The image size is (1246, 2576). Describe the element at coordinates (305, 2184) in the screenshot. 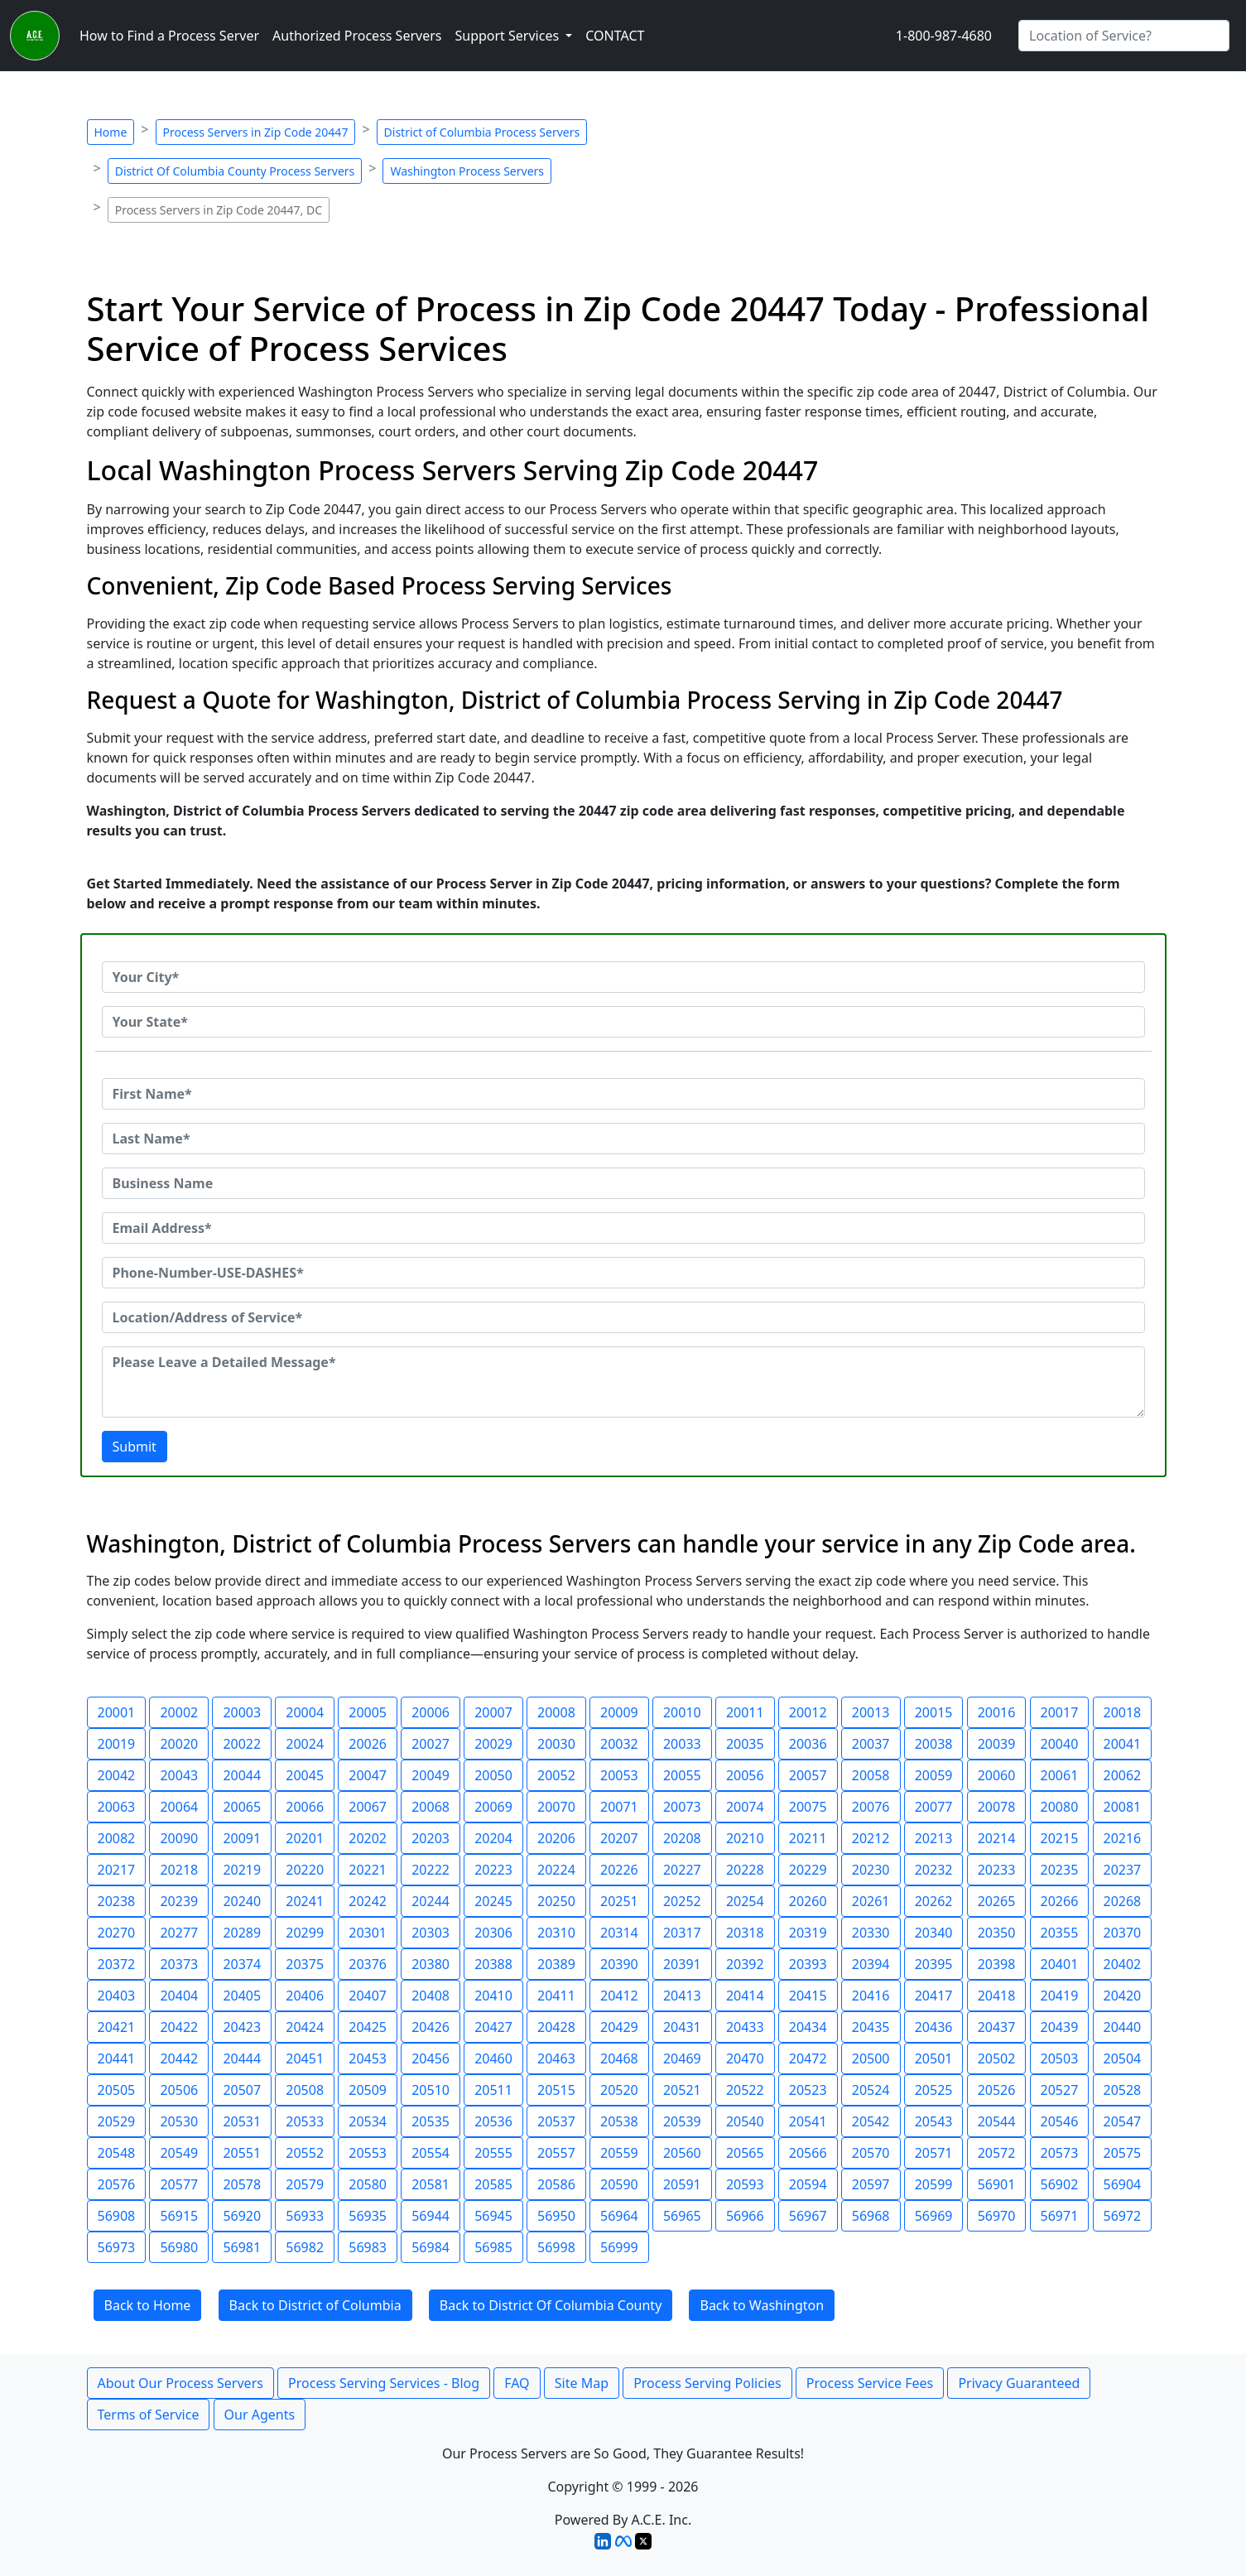

I see `20579` at that location.